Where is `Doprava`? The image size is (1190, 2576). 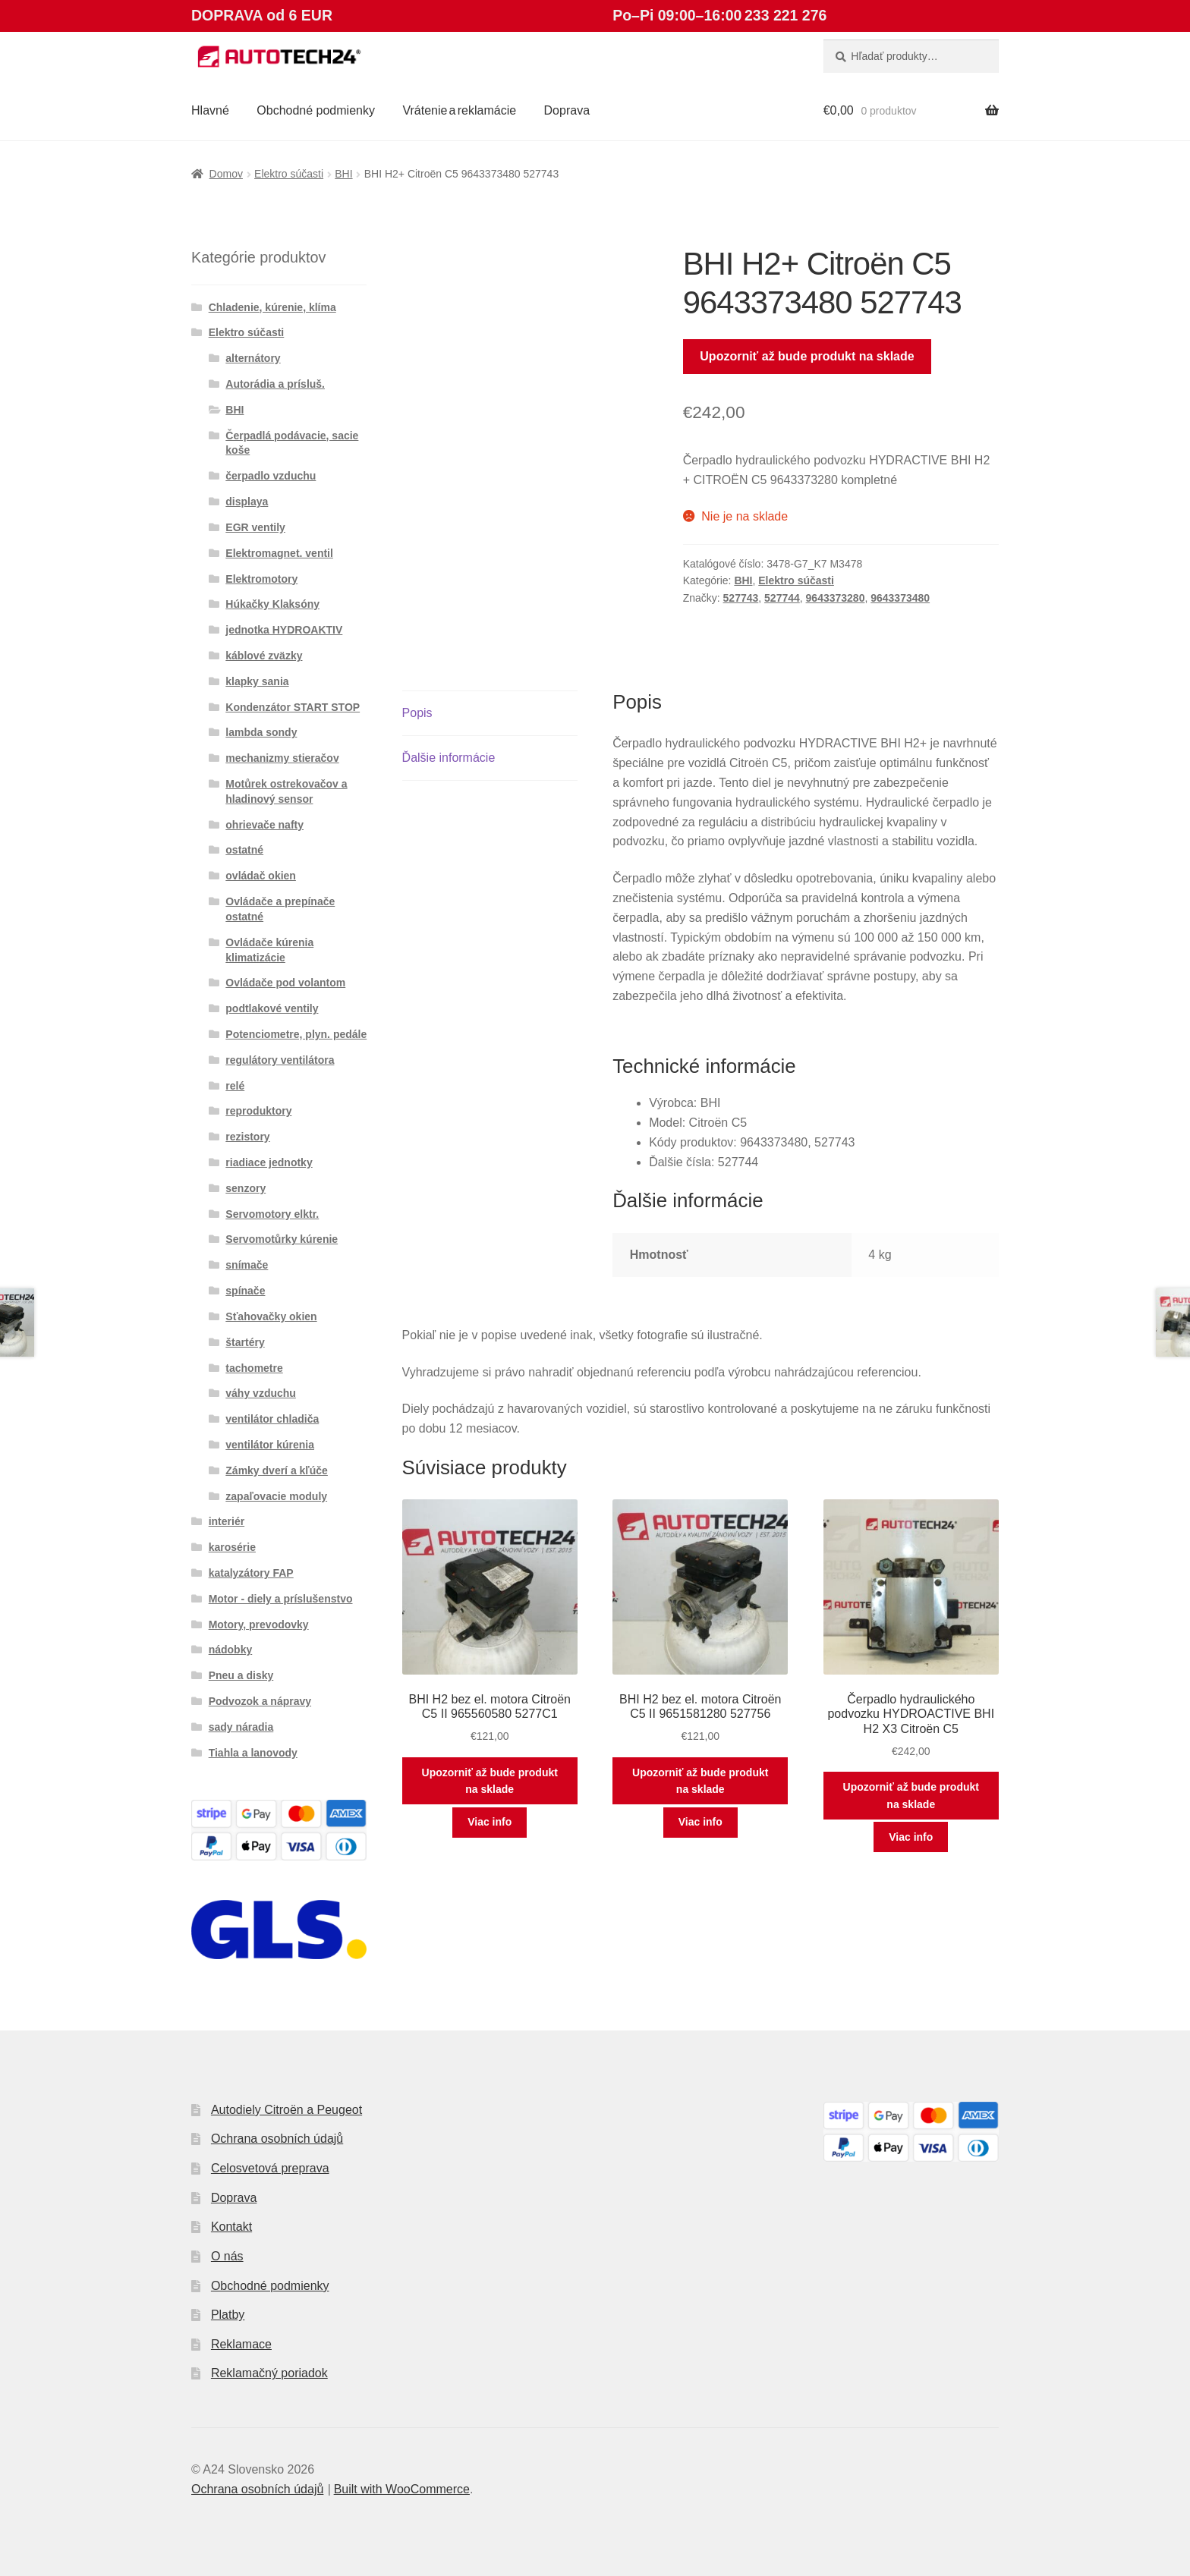
Doprava is located at coordinates (567, 110).